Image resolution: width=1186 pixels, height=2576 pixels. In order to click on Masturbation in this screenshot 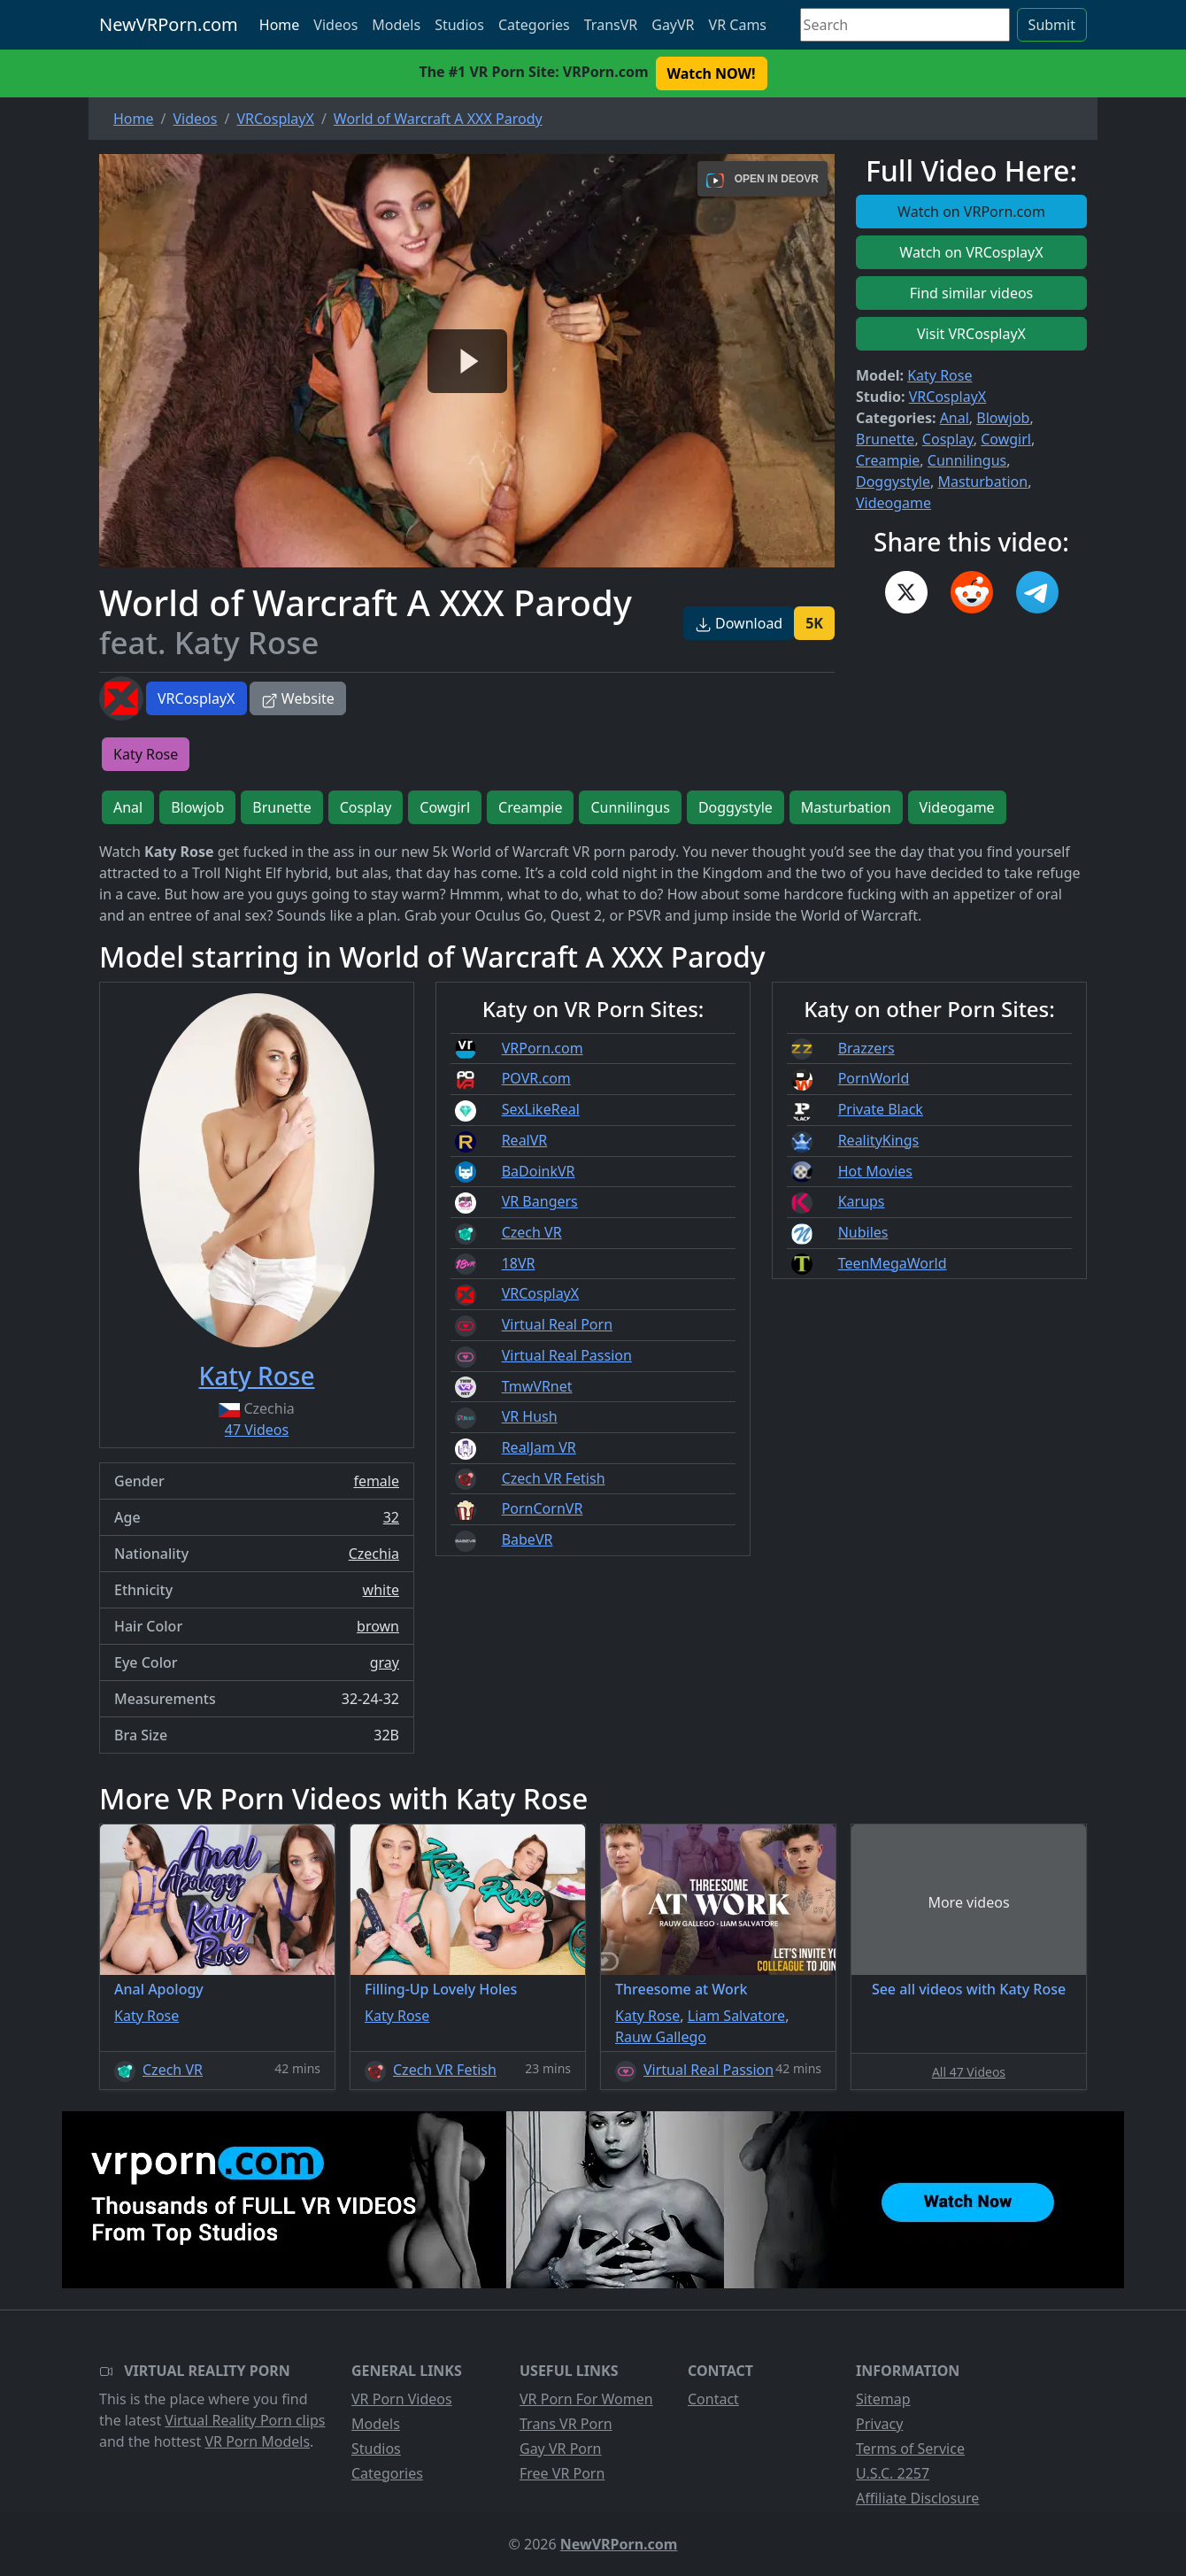, I will do `click(982, 481)`.